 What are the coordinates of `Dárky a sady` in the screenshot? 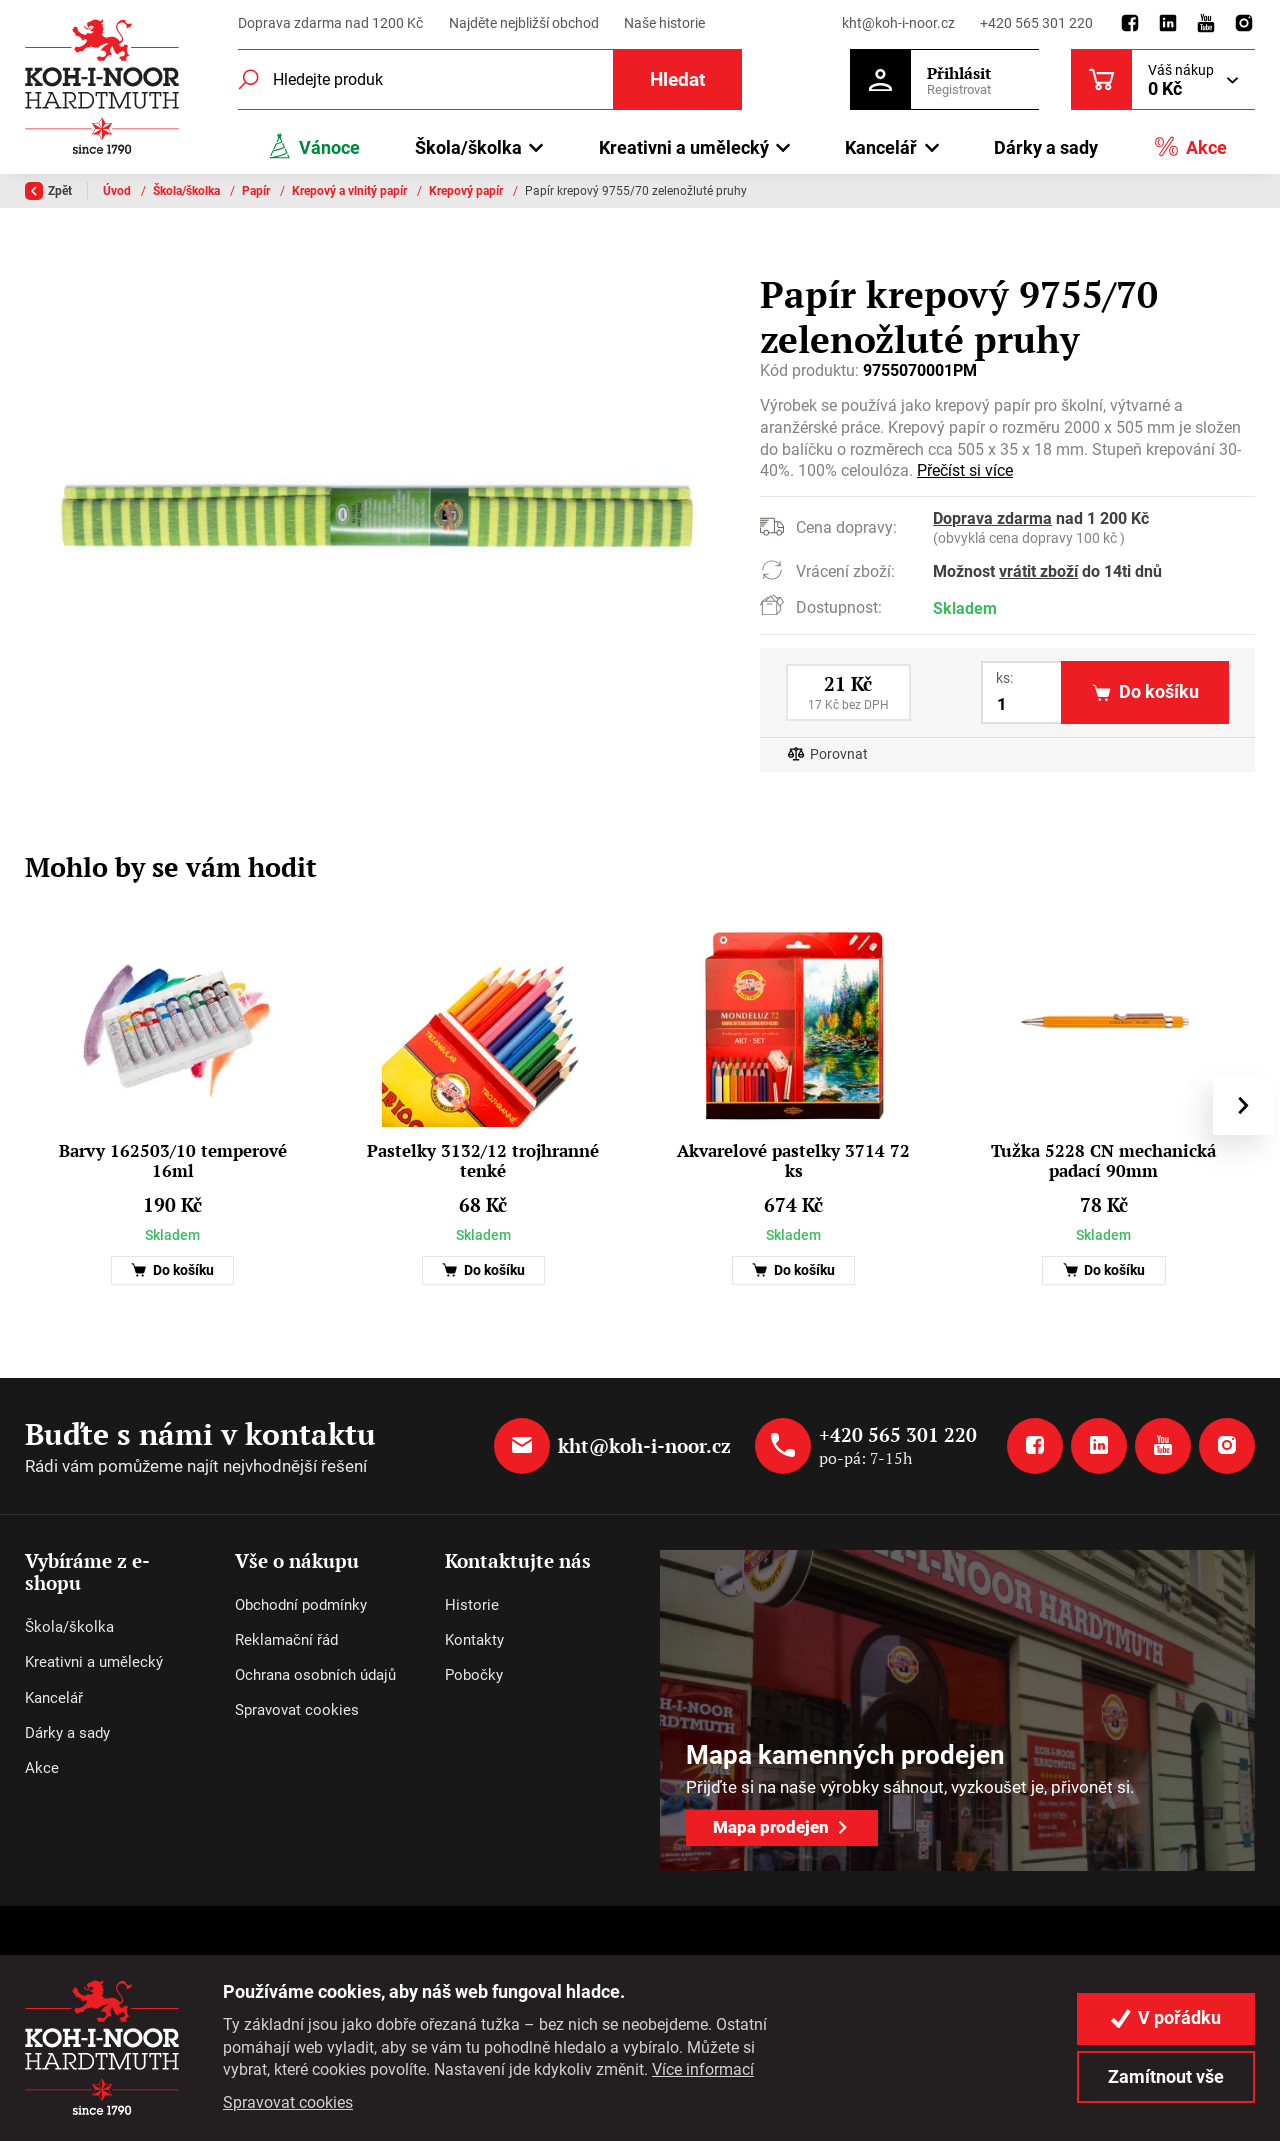 It's located at (1046, 147).